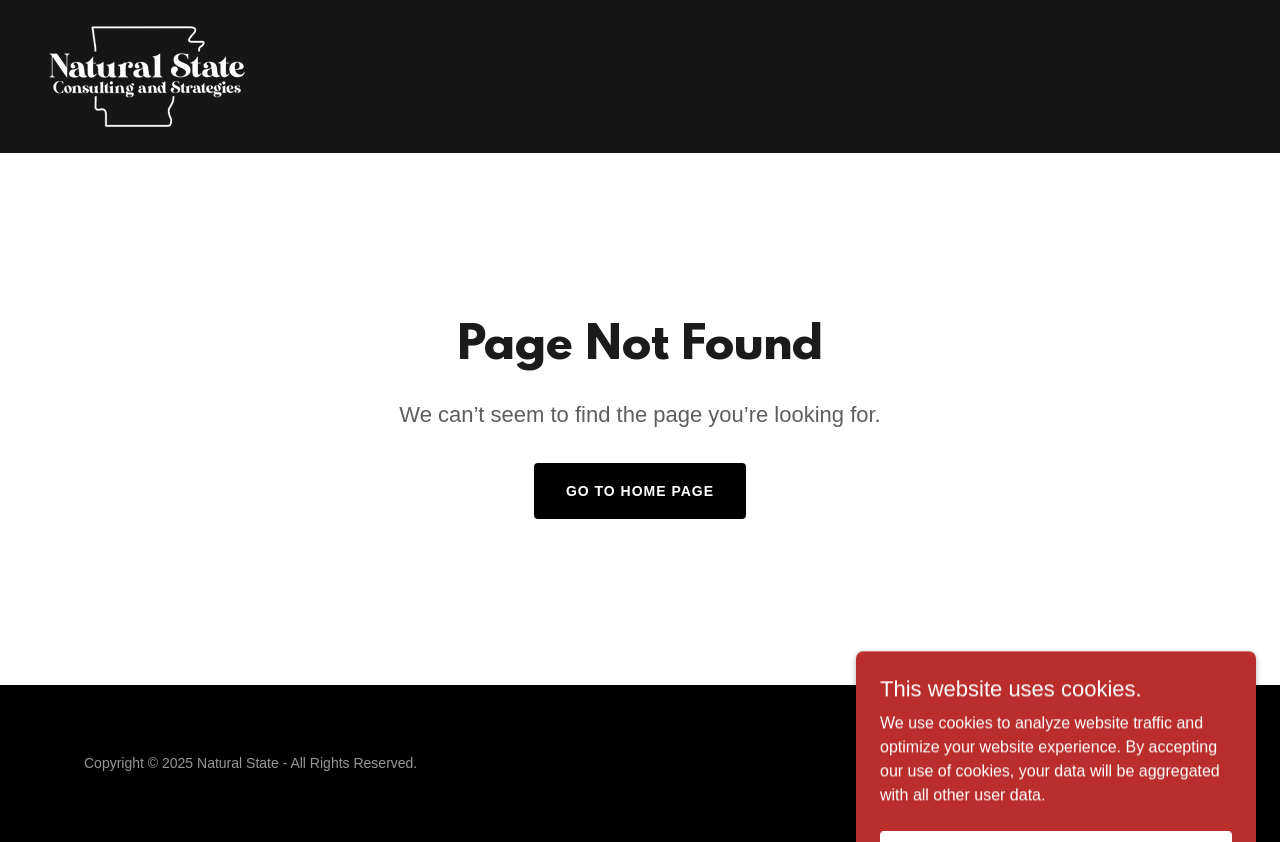 The height and width of the screenshot is (842, 1280). What do you see at coordinates (147, 75) in the screenshot?
I see `[link]` at bounding box center [147, 75].